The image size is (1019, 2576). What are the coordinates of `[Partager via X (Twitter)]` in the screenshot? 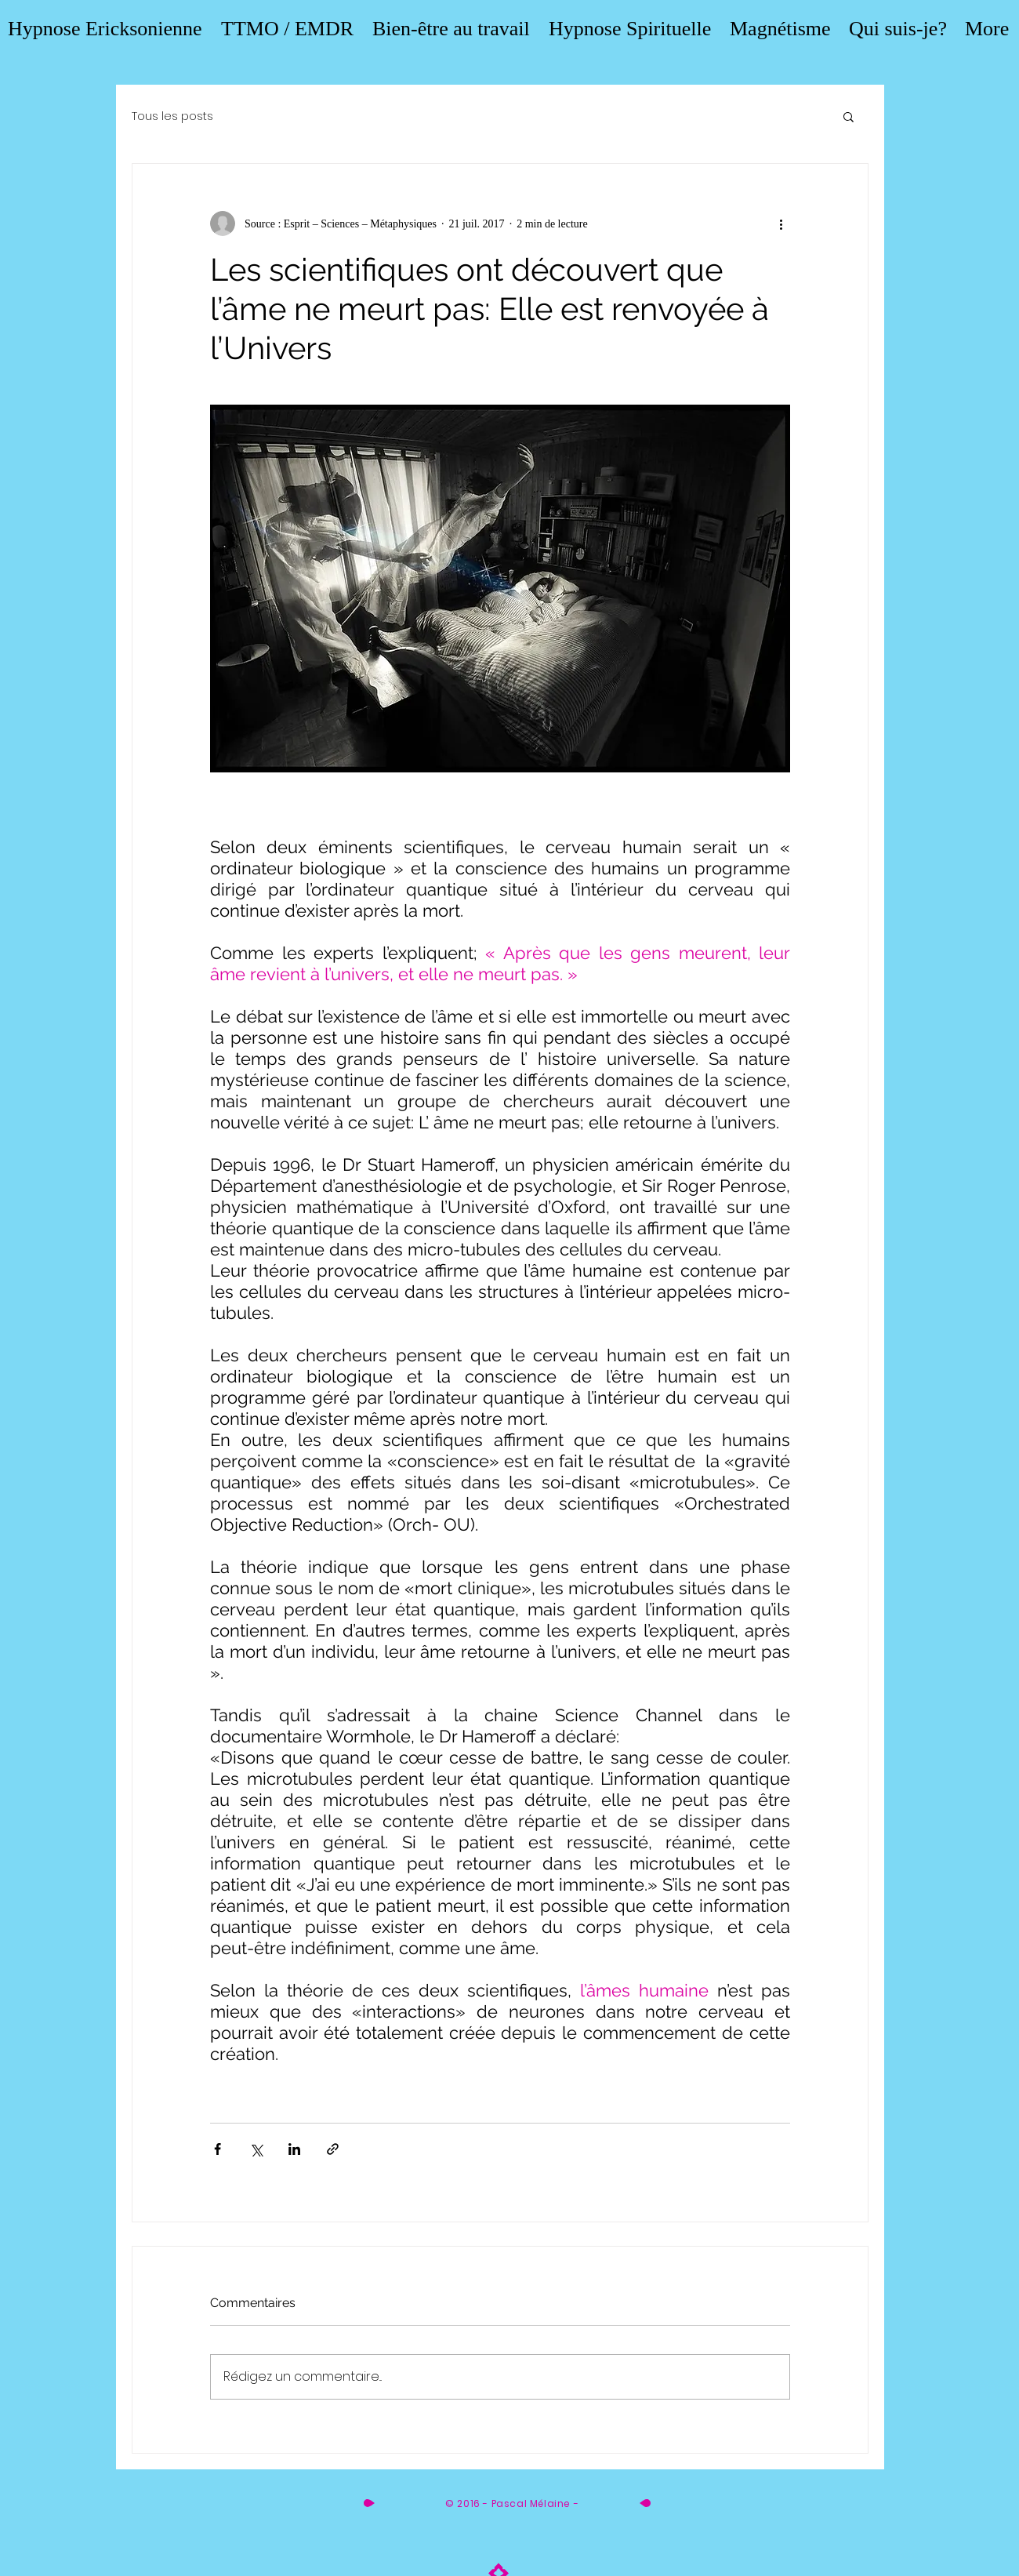 It's located at (255, 2149).